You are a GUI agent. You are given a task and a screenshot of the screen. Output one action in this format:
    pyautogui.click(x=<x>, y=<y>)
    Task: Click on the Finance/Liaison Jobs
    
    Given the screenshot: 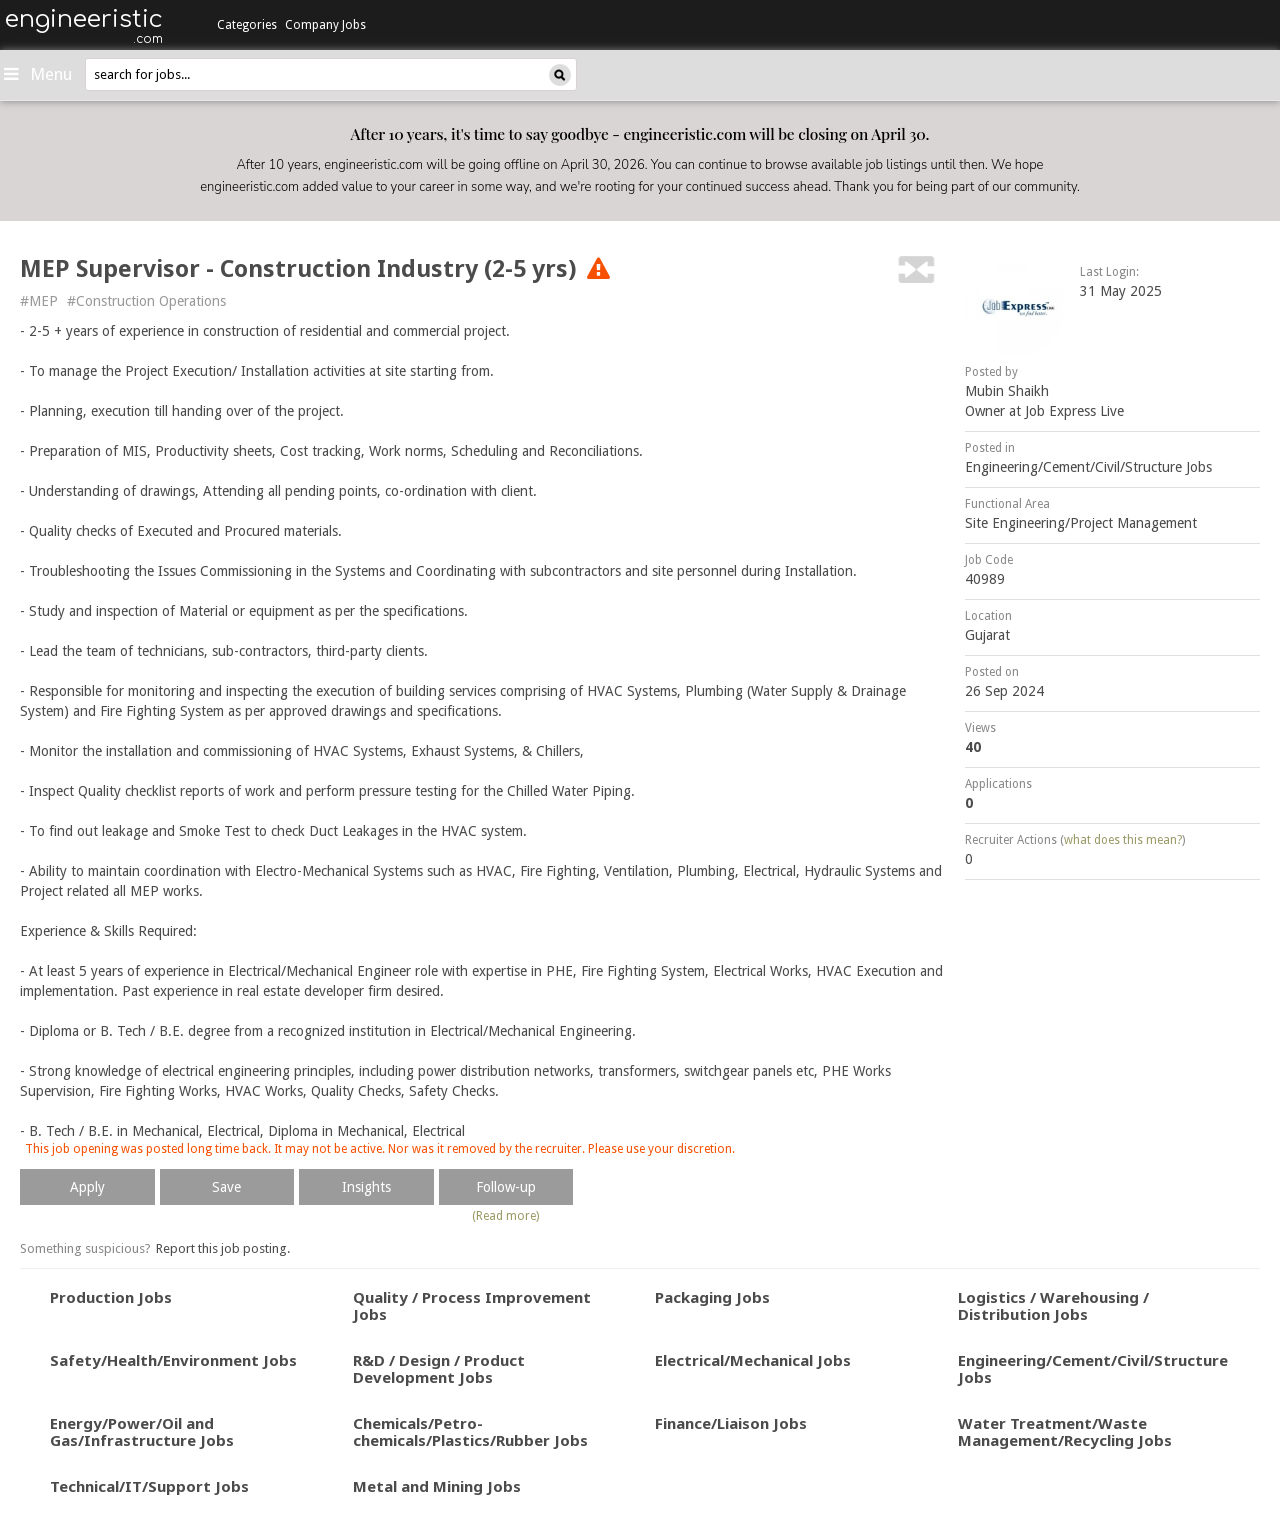 What is the action you would take?
    pyautogui.click(x=731, y=1423)
    